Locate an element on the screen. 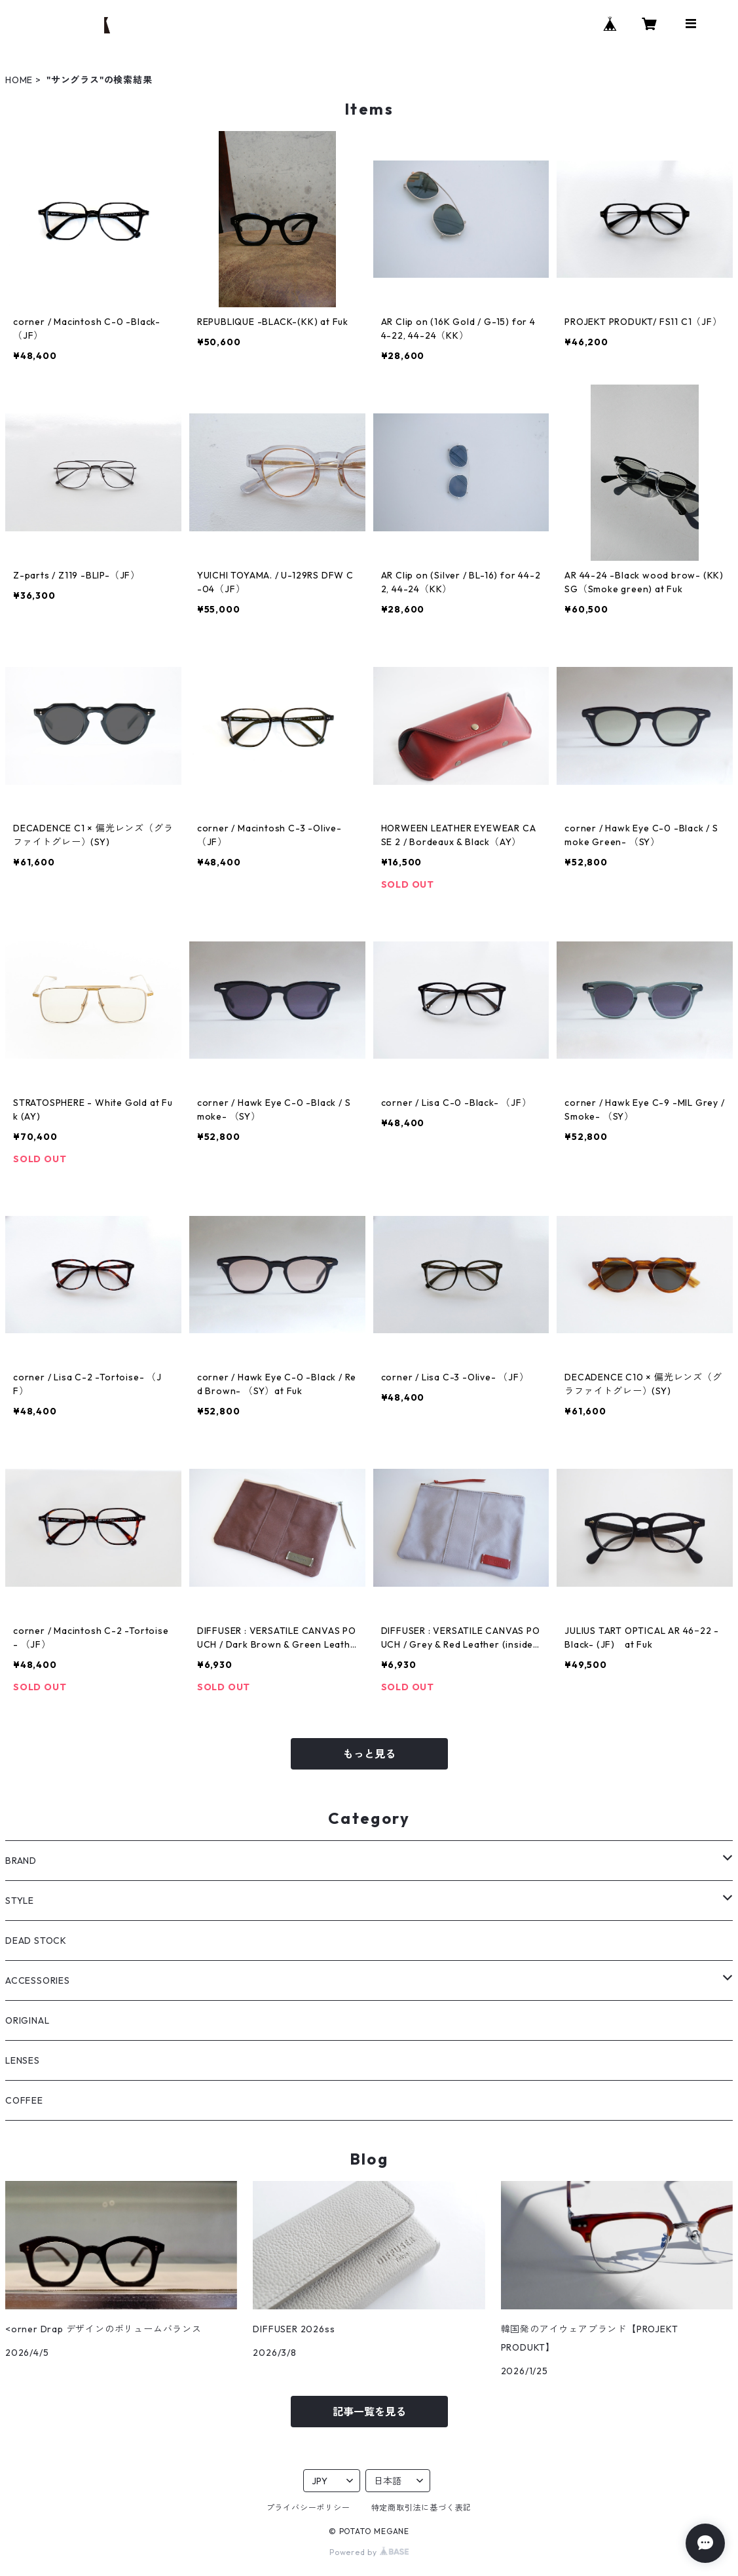  特定商取引法に基づく表記 is located at coordinates (421, 2507).